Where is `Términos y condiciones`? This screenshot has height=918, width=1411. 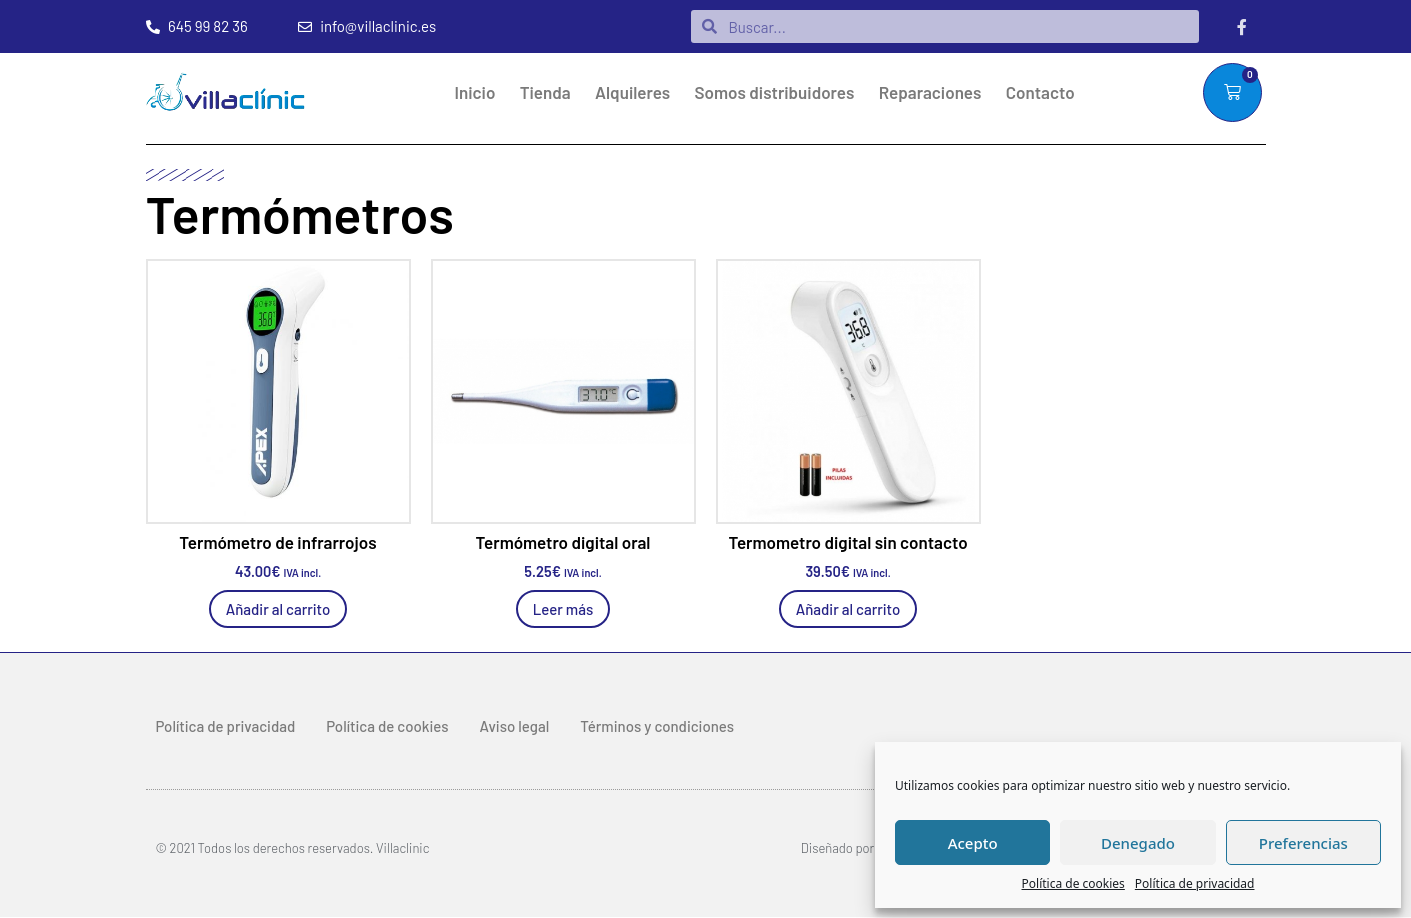
Términos y condiciones is located at coordinates (657, 726).